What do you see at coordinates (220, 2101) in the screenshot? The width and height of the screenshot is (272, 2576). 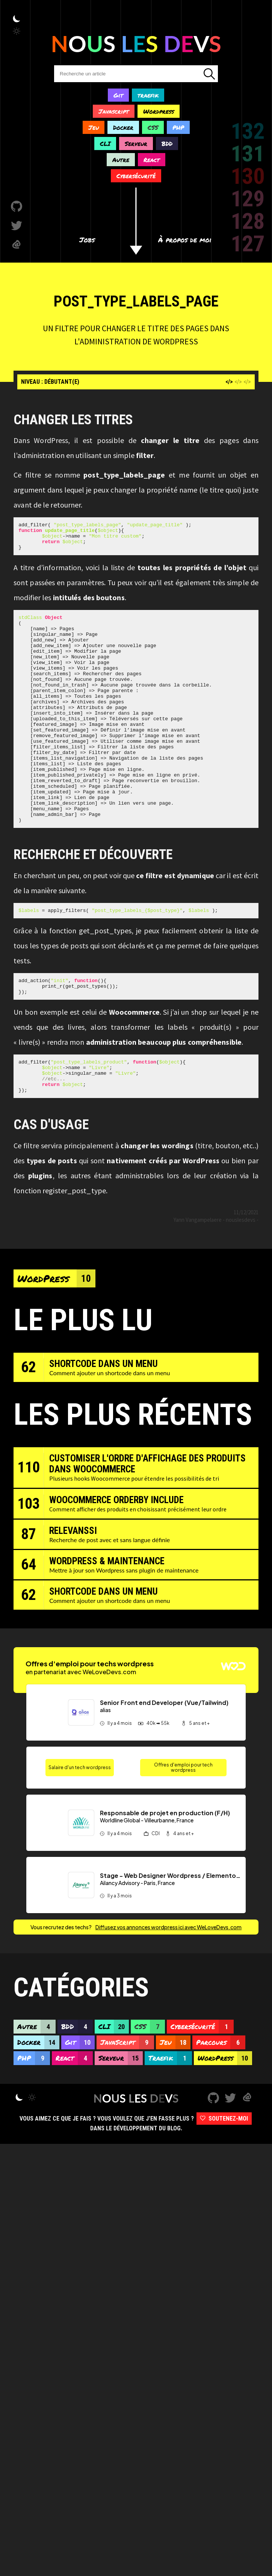 I see `Parcours` at bounding box center [220, 2101].